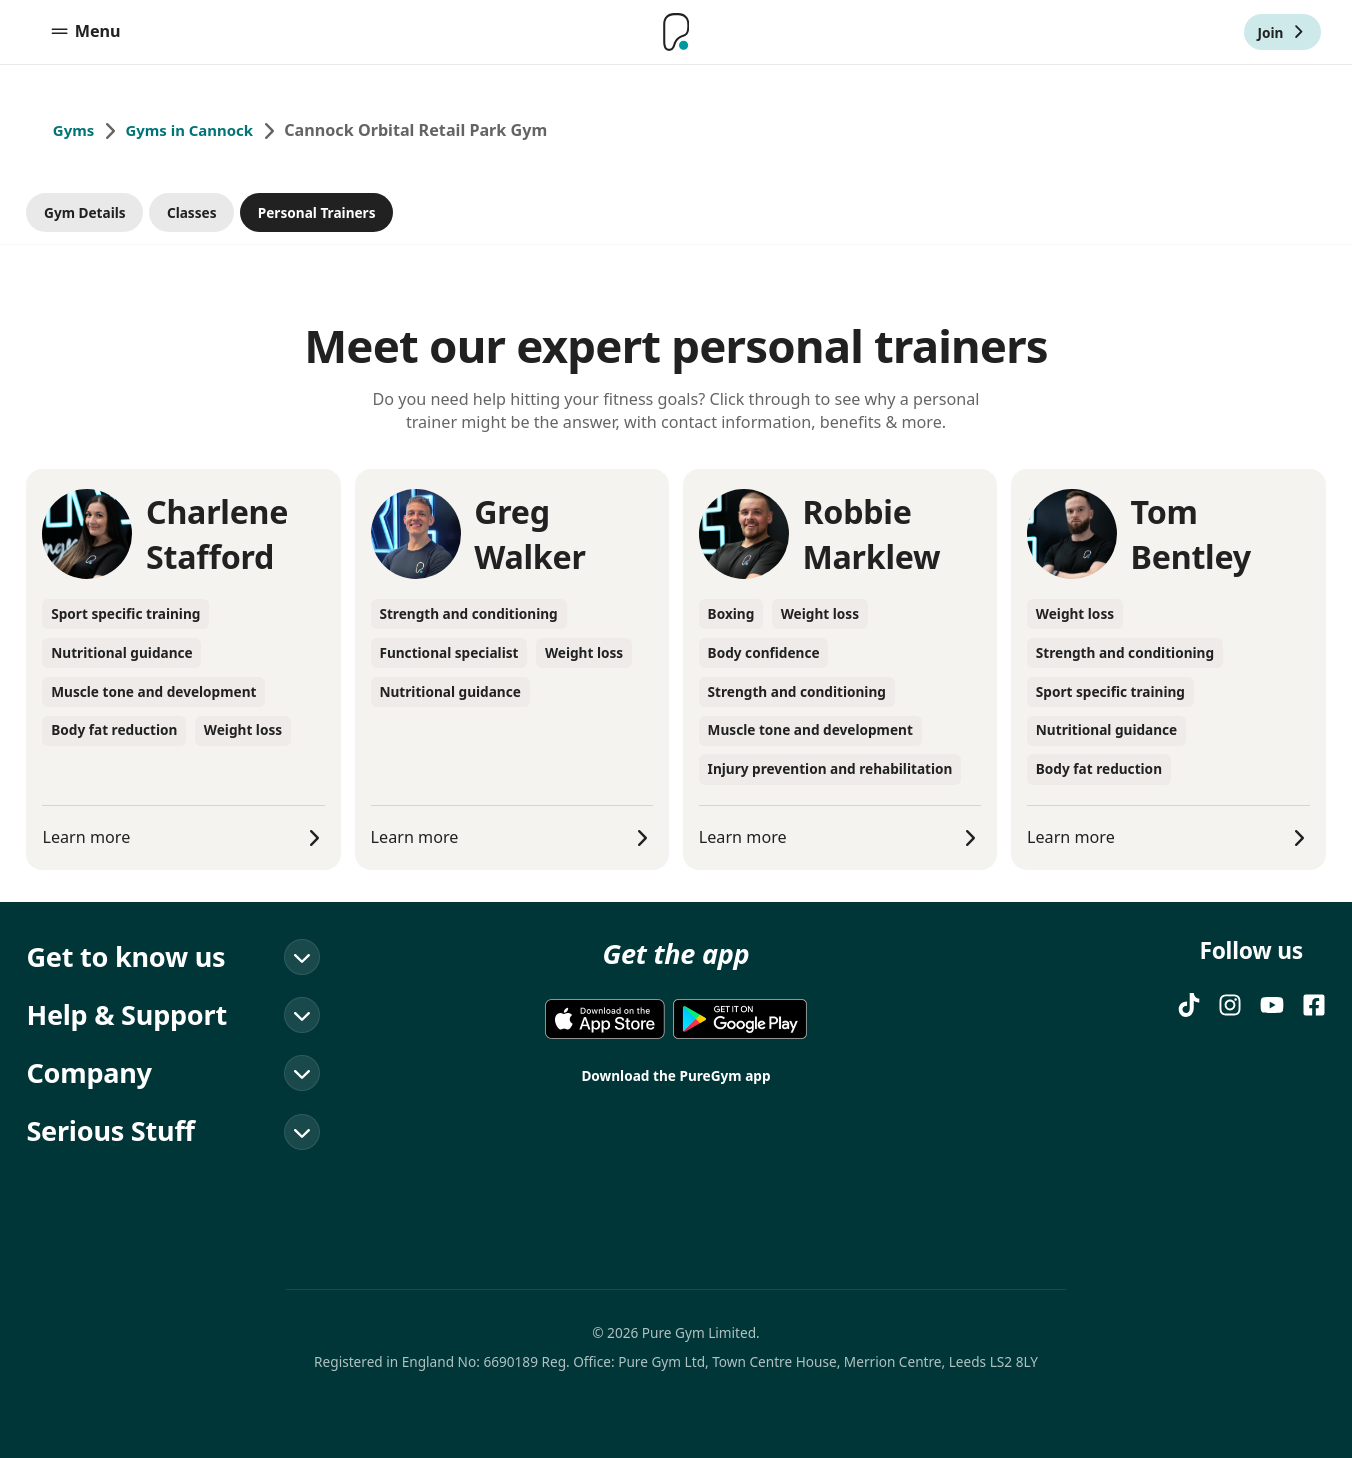  Describe the element at coordinates (1314, 1005) in the screenshot. I see `[FACEBOOK]` at that location.